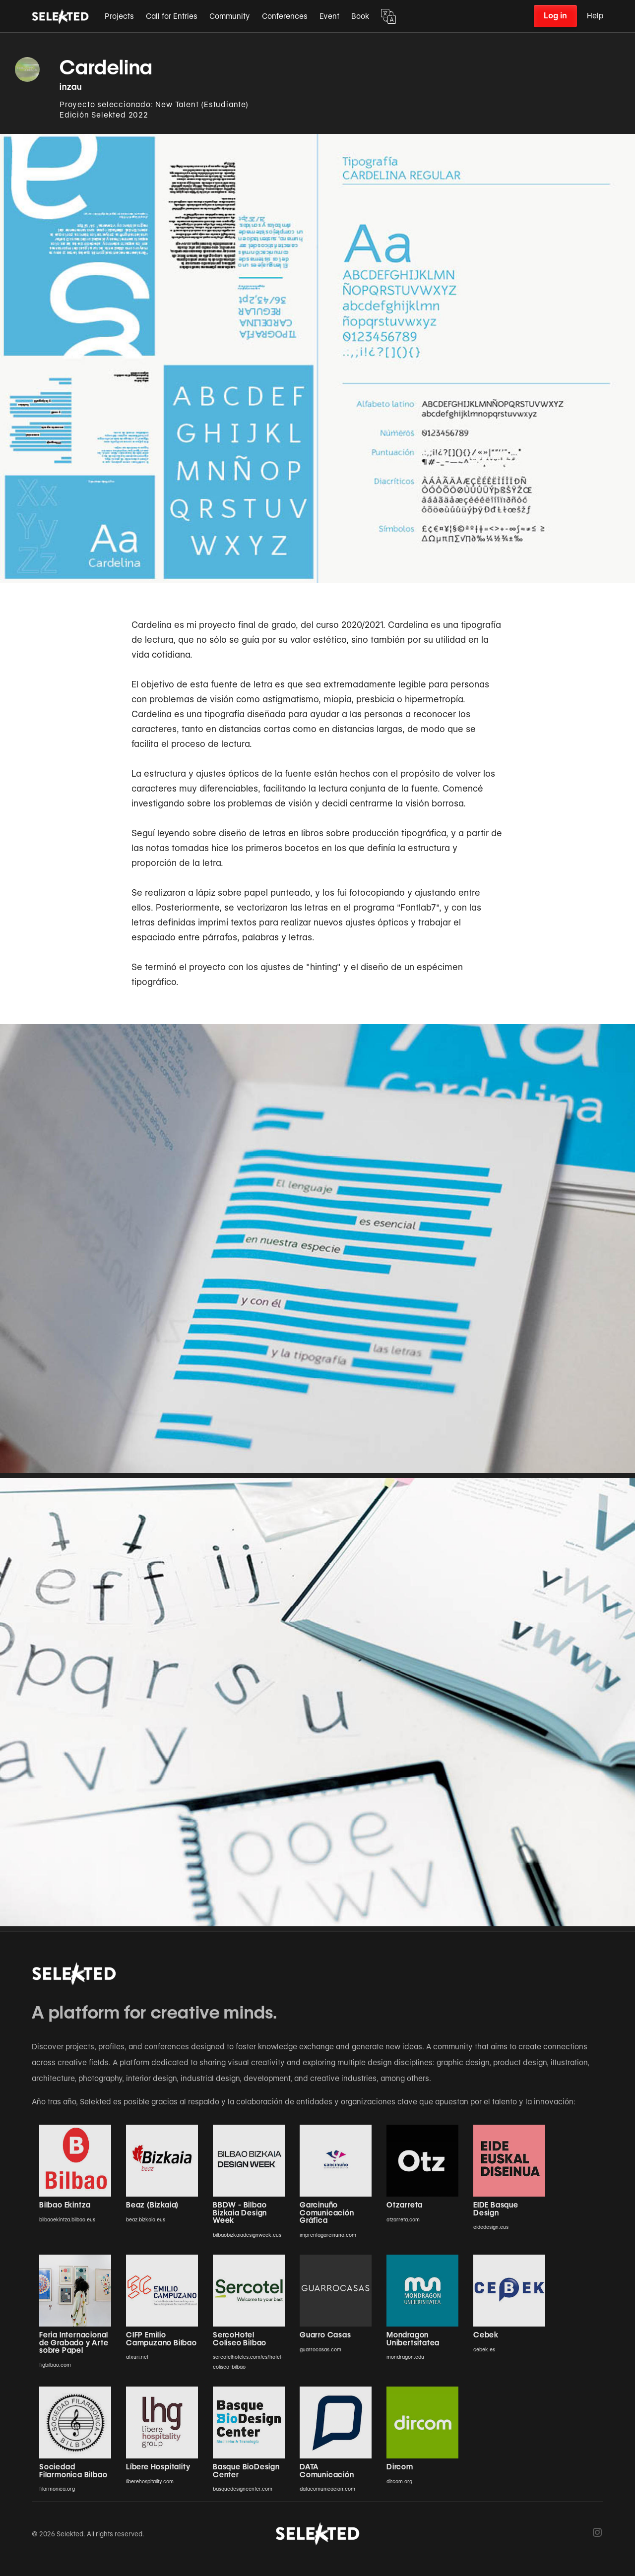 The width and height of the screenshot is (635, 2576). I want to click on Help, so click(595, 15).